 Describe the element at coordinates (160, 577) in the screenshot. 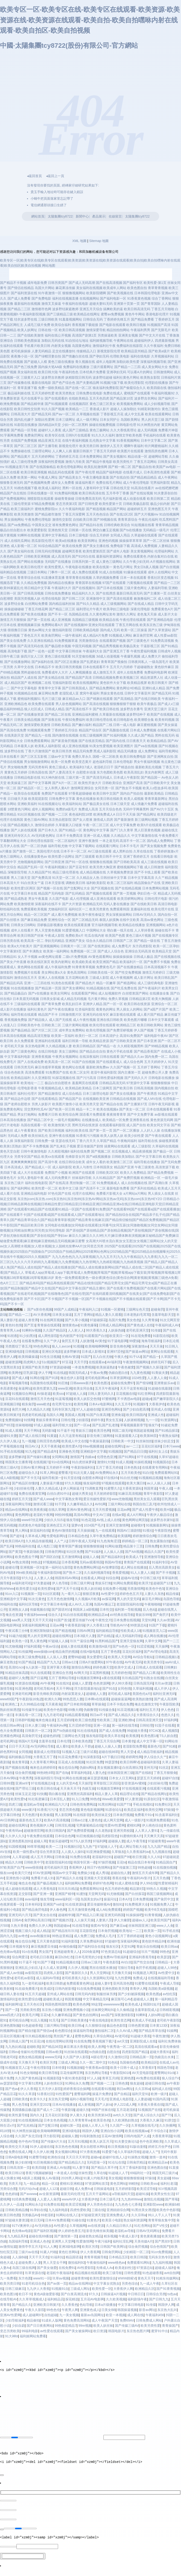

I see `香蕉社区变态视频` at that location.